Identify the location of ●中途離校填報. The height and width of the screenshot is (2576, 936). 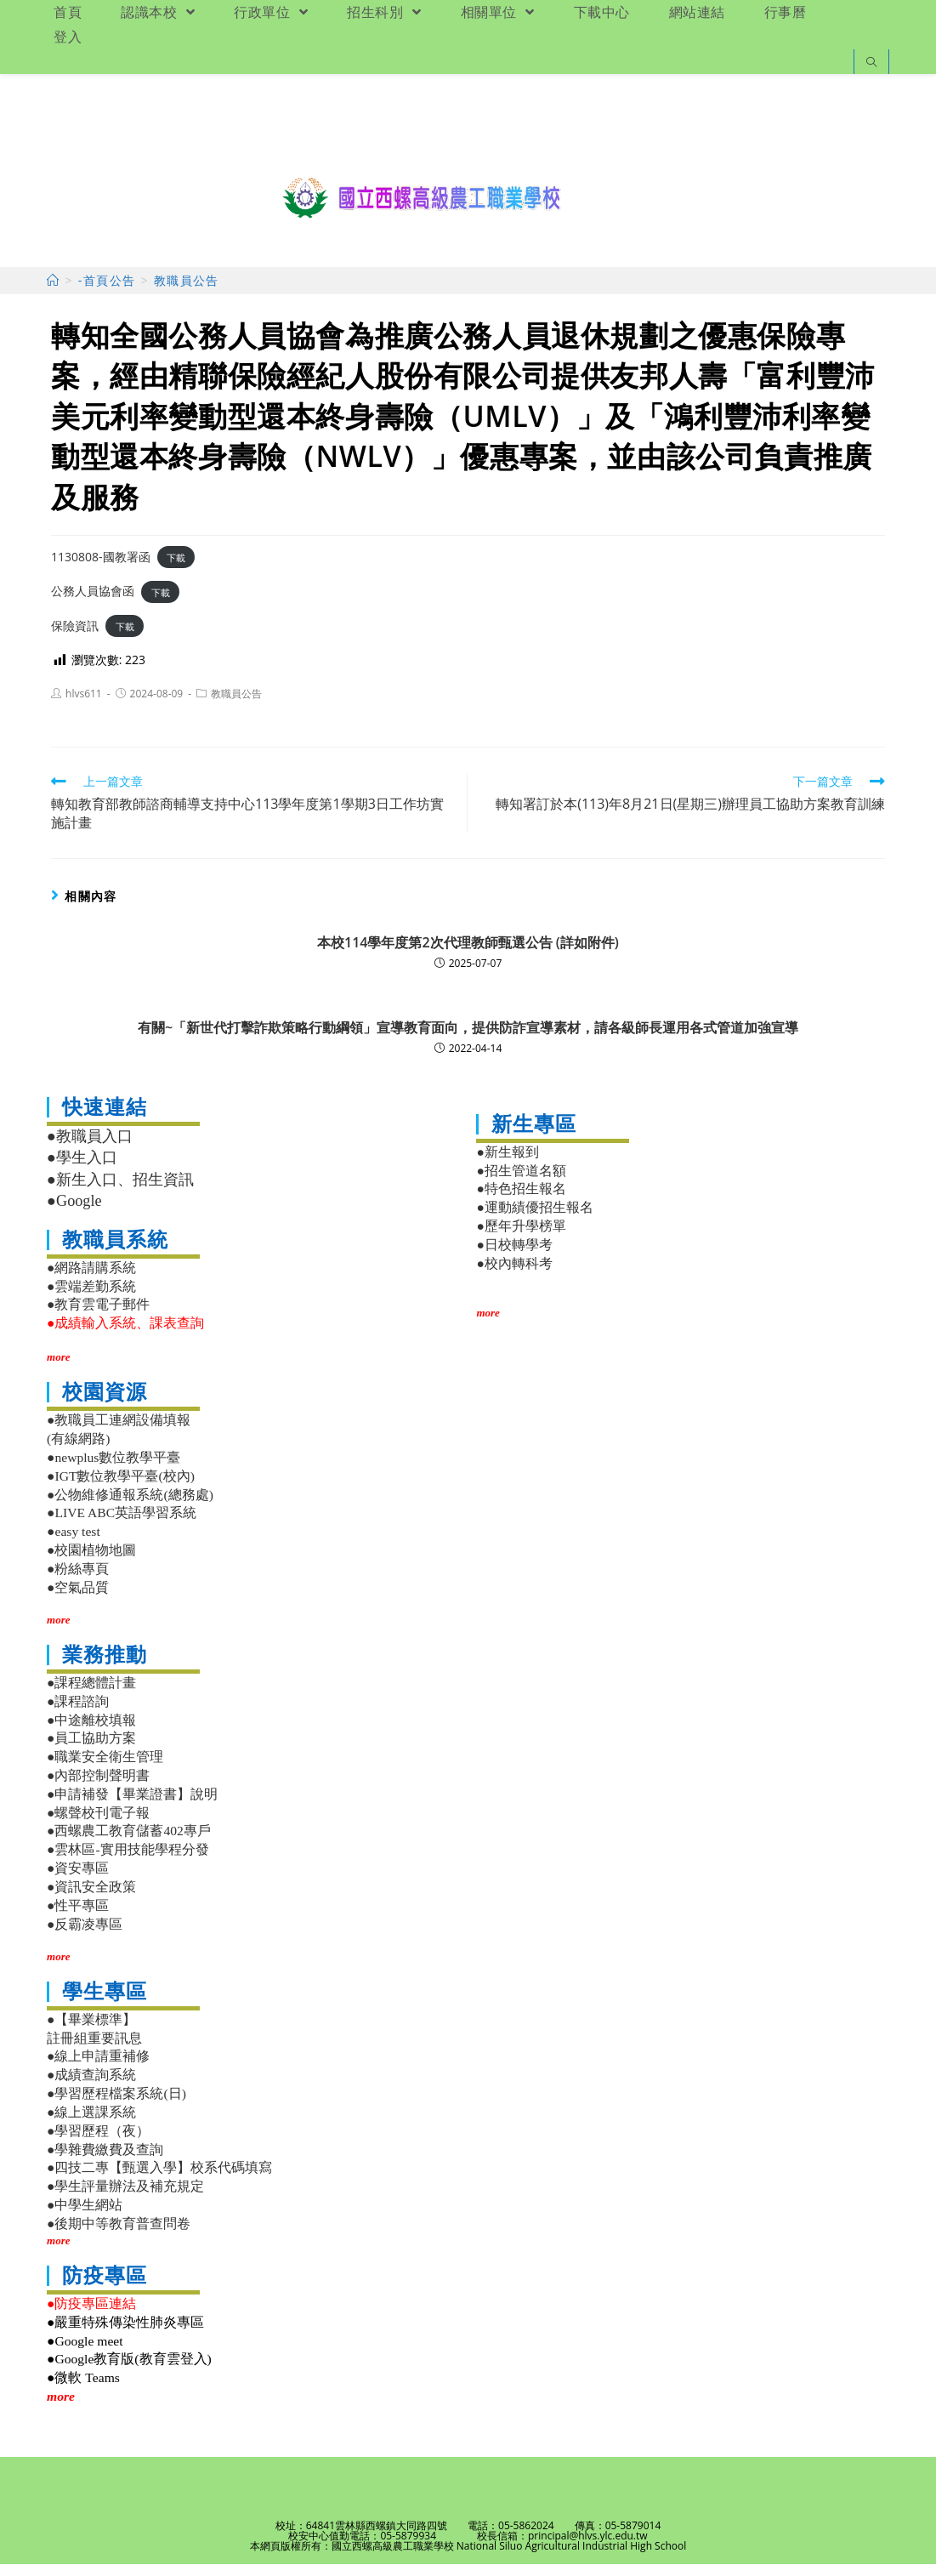
(91, 1732).